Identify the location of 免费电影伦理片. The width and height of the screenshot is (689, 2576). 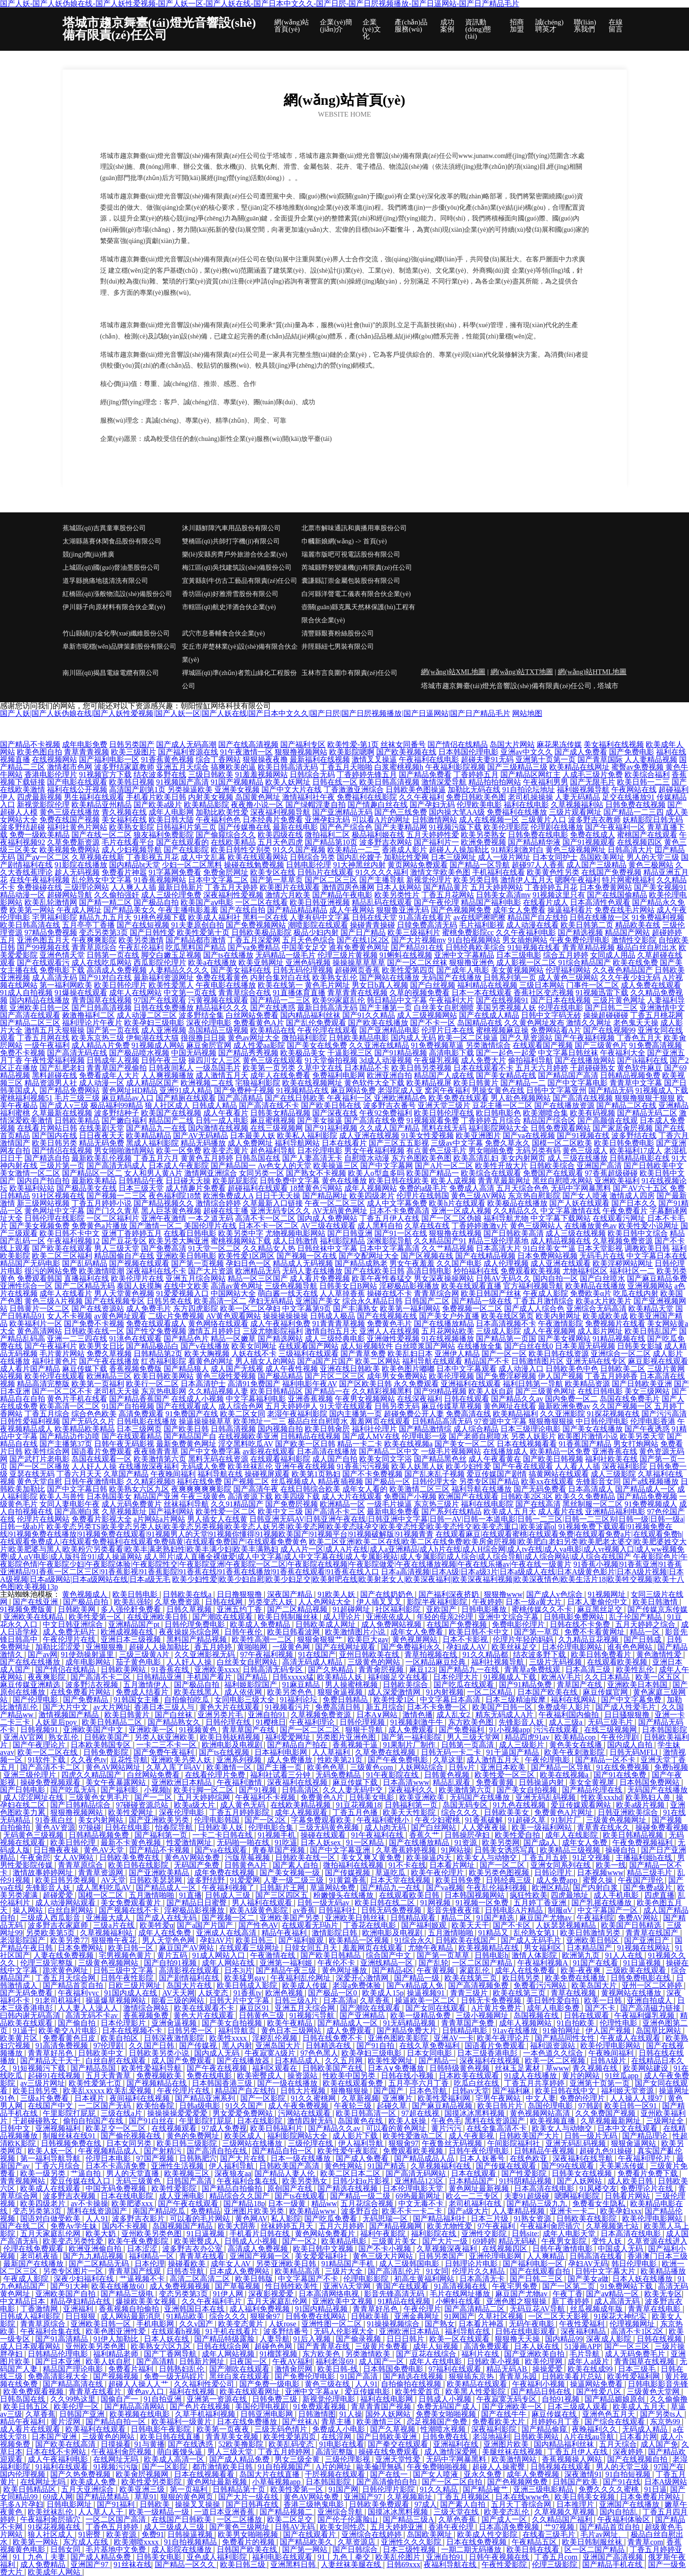
(519, 1624).